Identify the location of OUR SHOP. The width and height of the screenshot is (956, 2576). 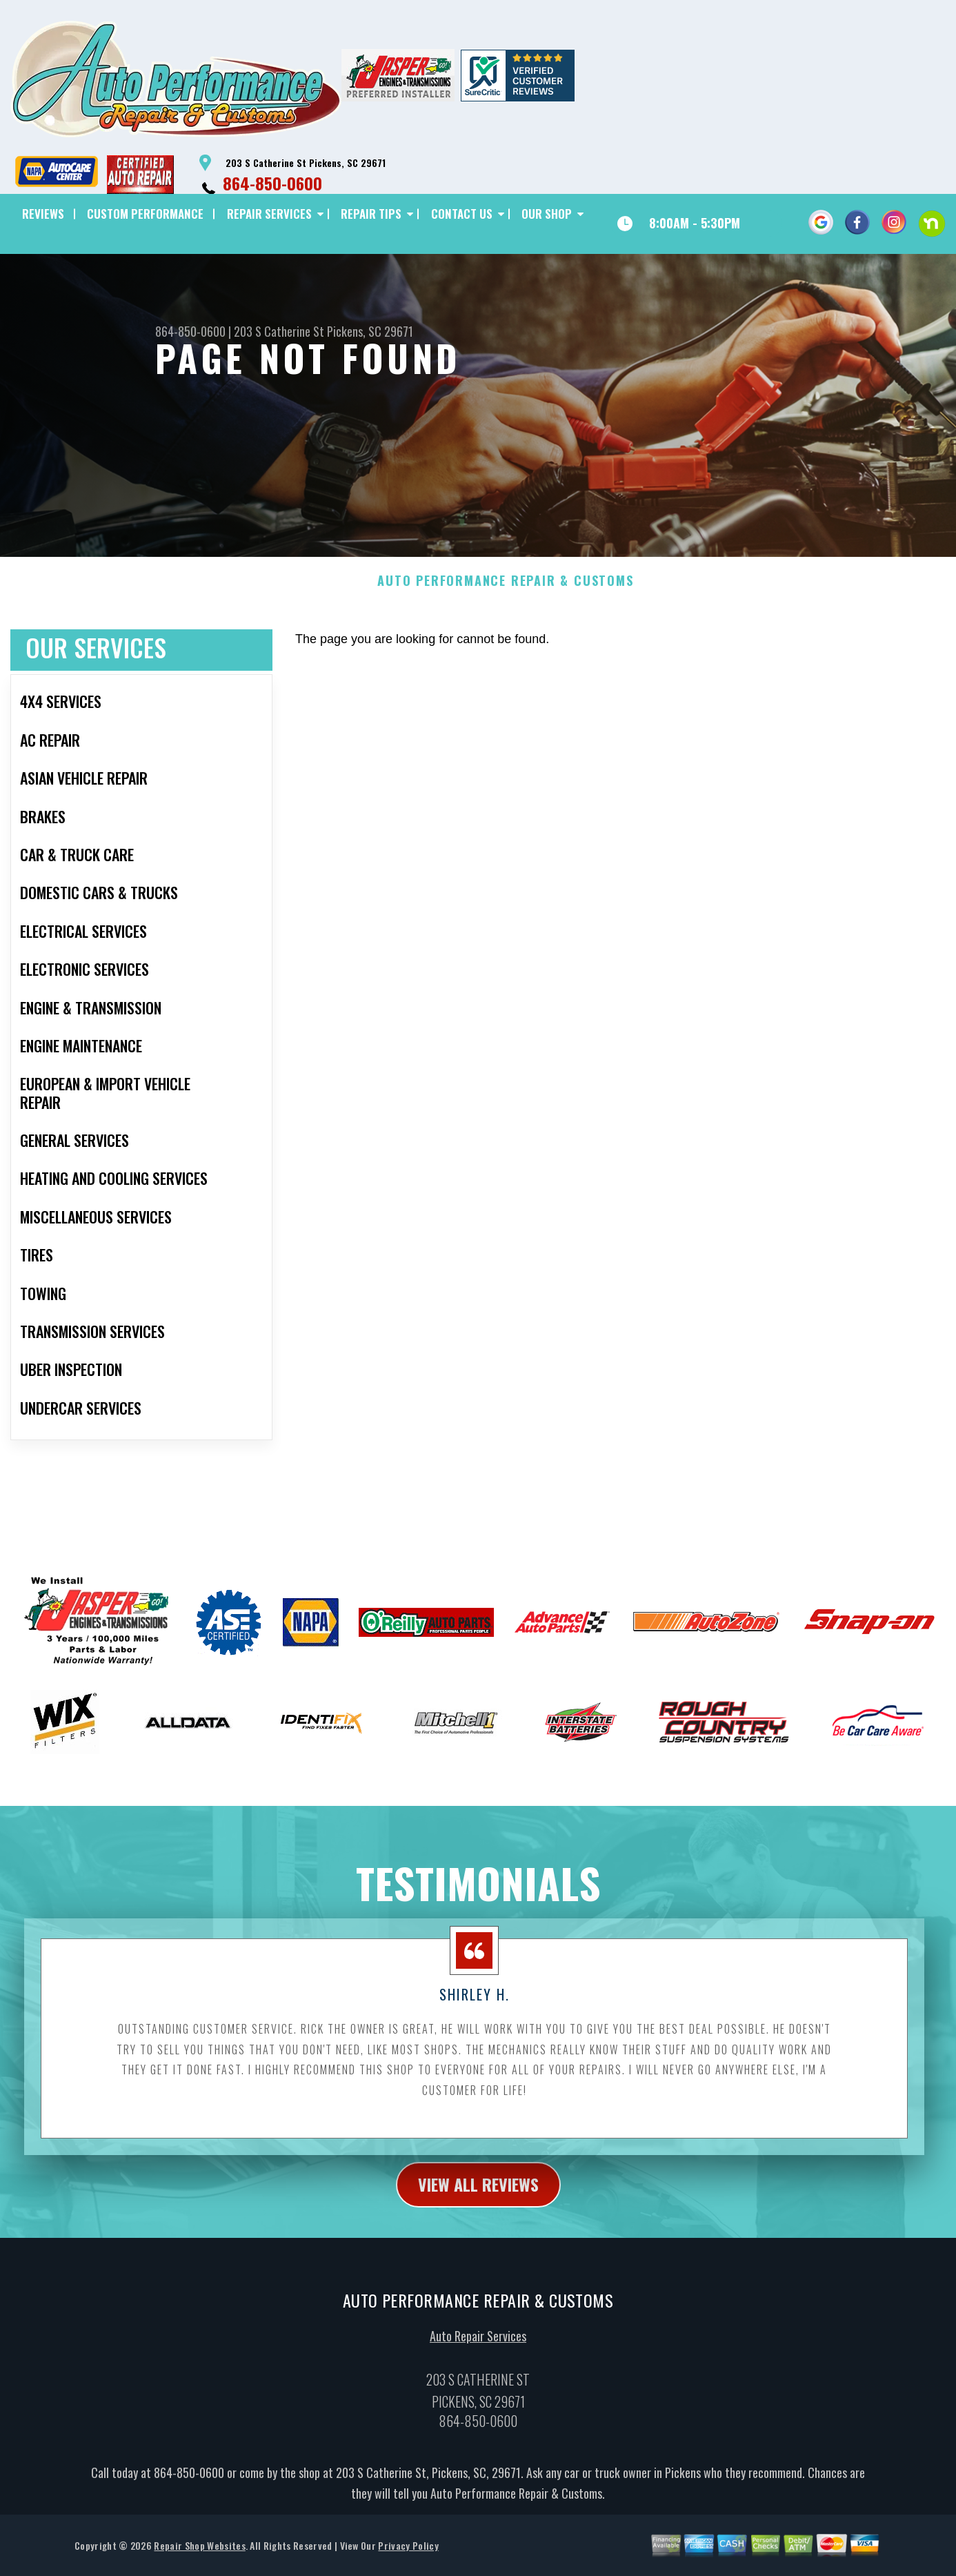
(546, 213).